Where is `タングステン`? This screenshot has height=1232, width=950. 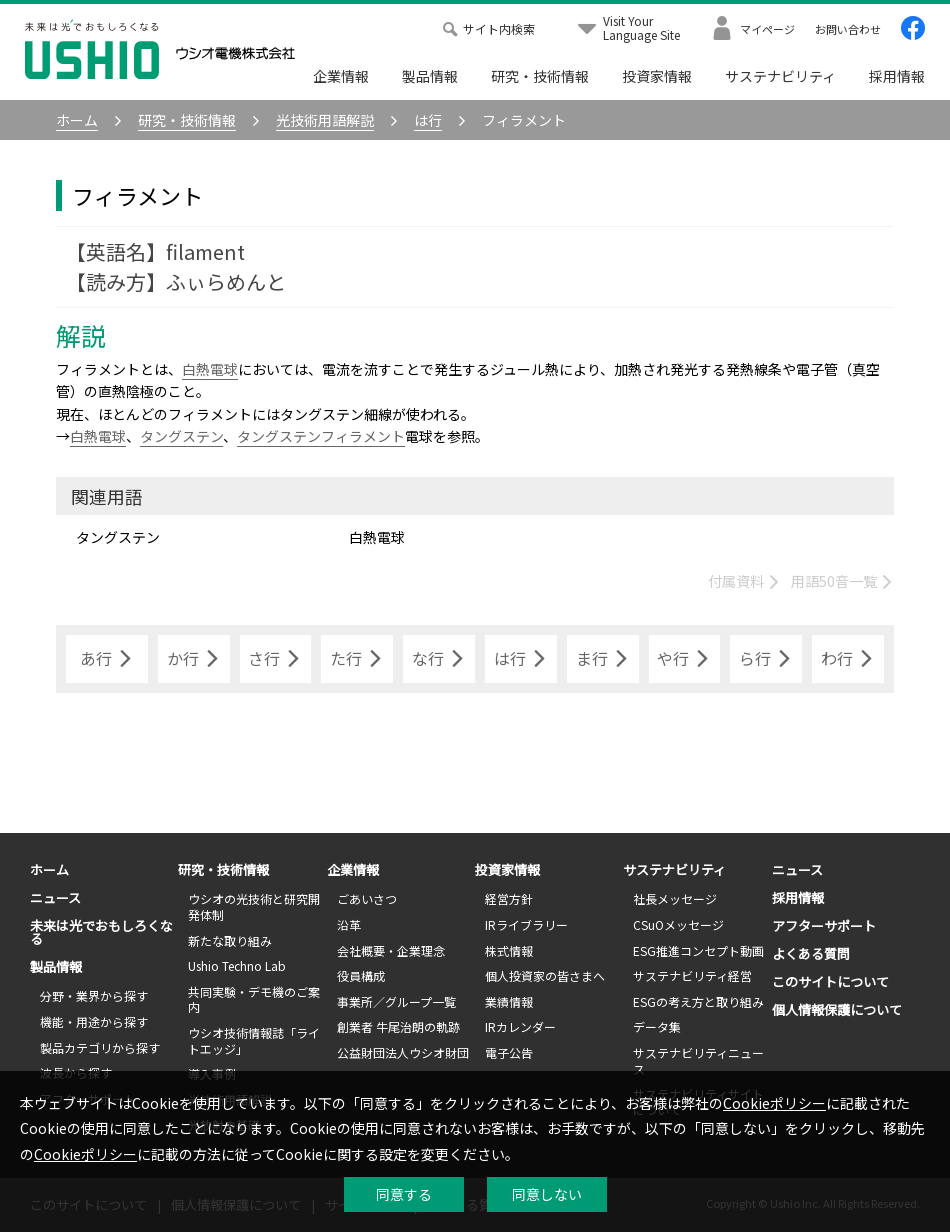 タングステン is located at coordinates (181, 436).